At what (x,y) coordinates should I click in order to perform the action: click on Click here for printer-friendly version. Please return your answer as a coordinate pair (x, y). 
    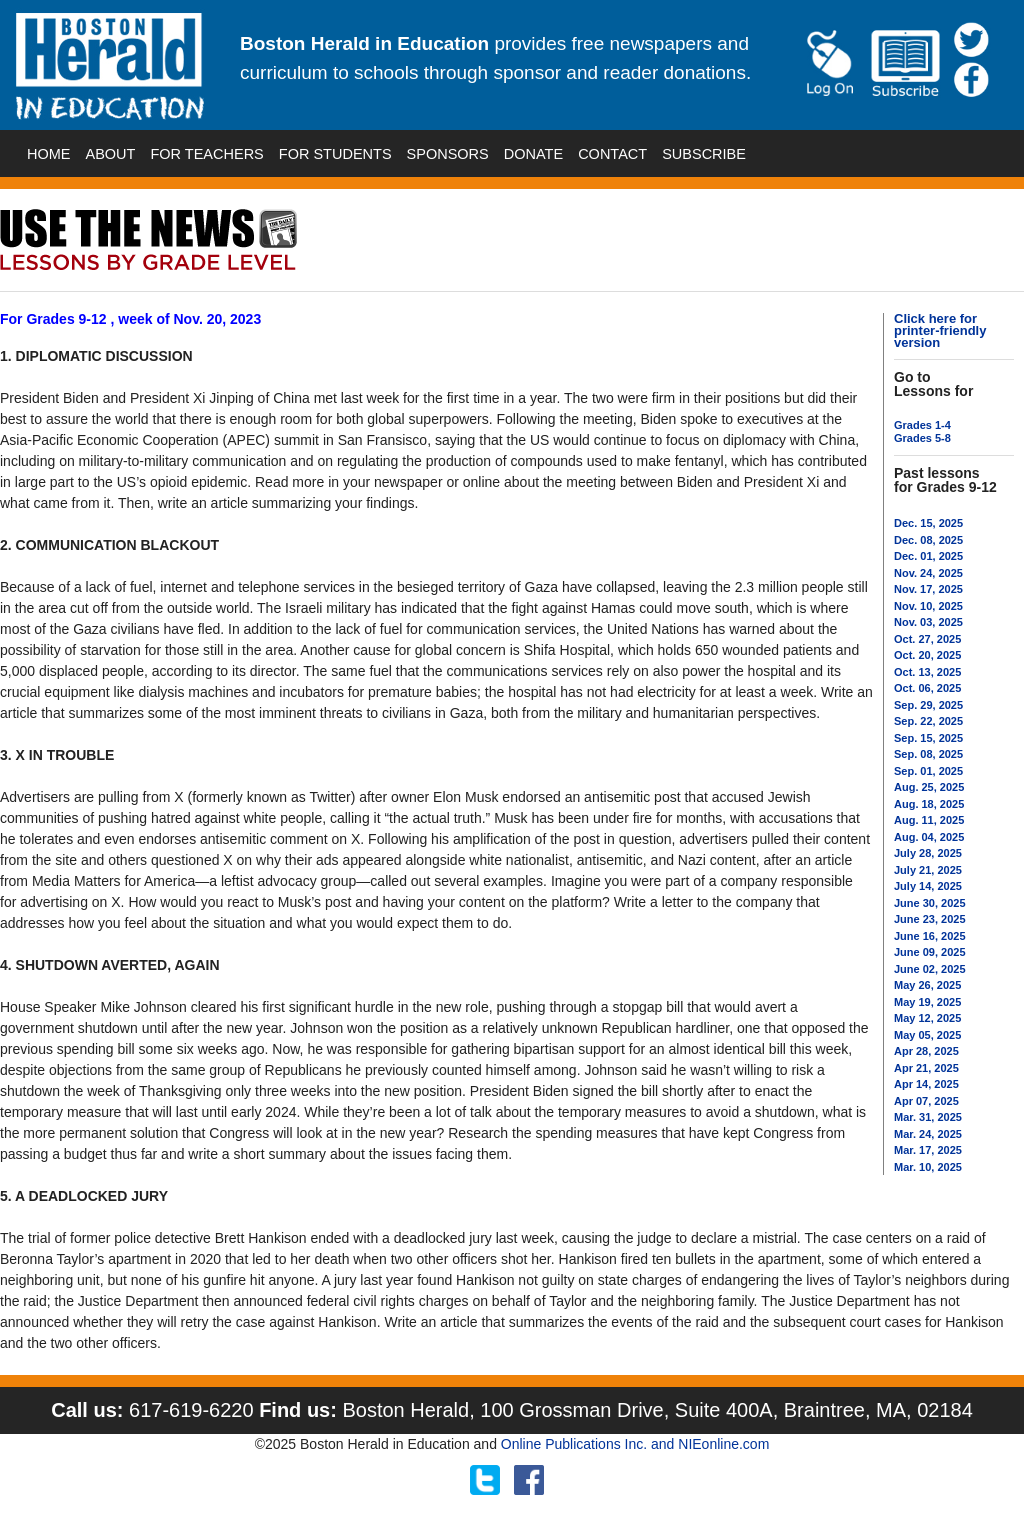
    Looking at the image, I should click on (940, 330).